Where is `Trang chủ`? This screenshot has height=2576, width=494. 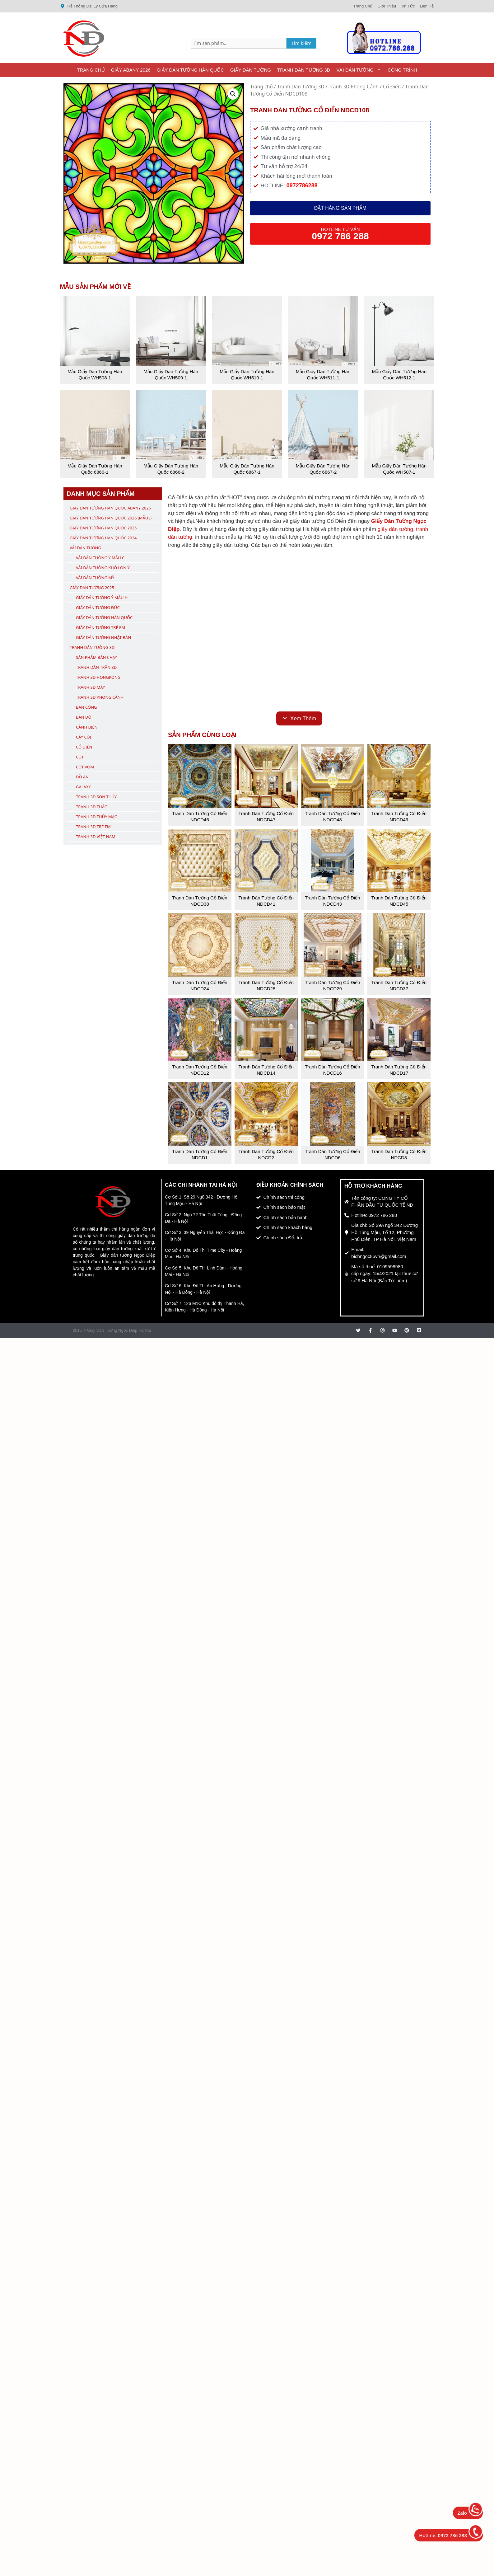
Trang chủ is located at coordinates (261, 86).